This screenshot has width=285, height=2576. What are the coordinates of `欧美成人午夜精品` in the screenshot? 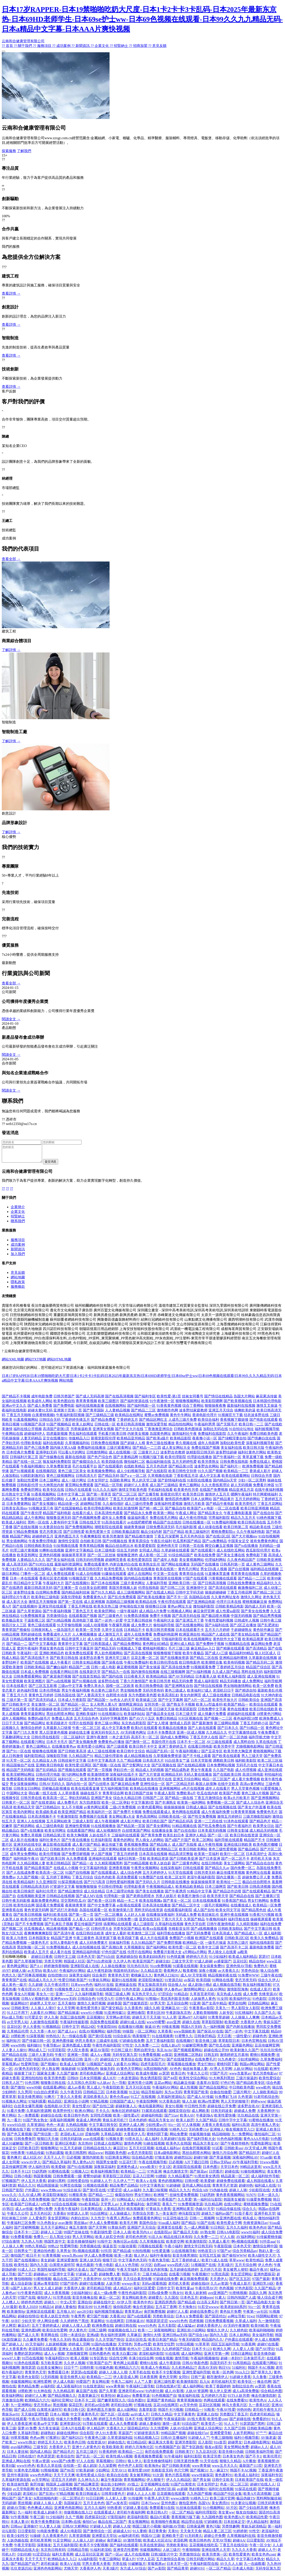 It's located at (155, 2371).